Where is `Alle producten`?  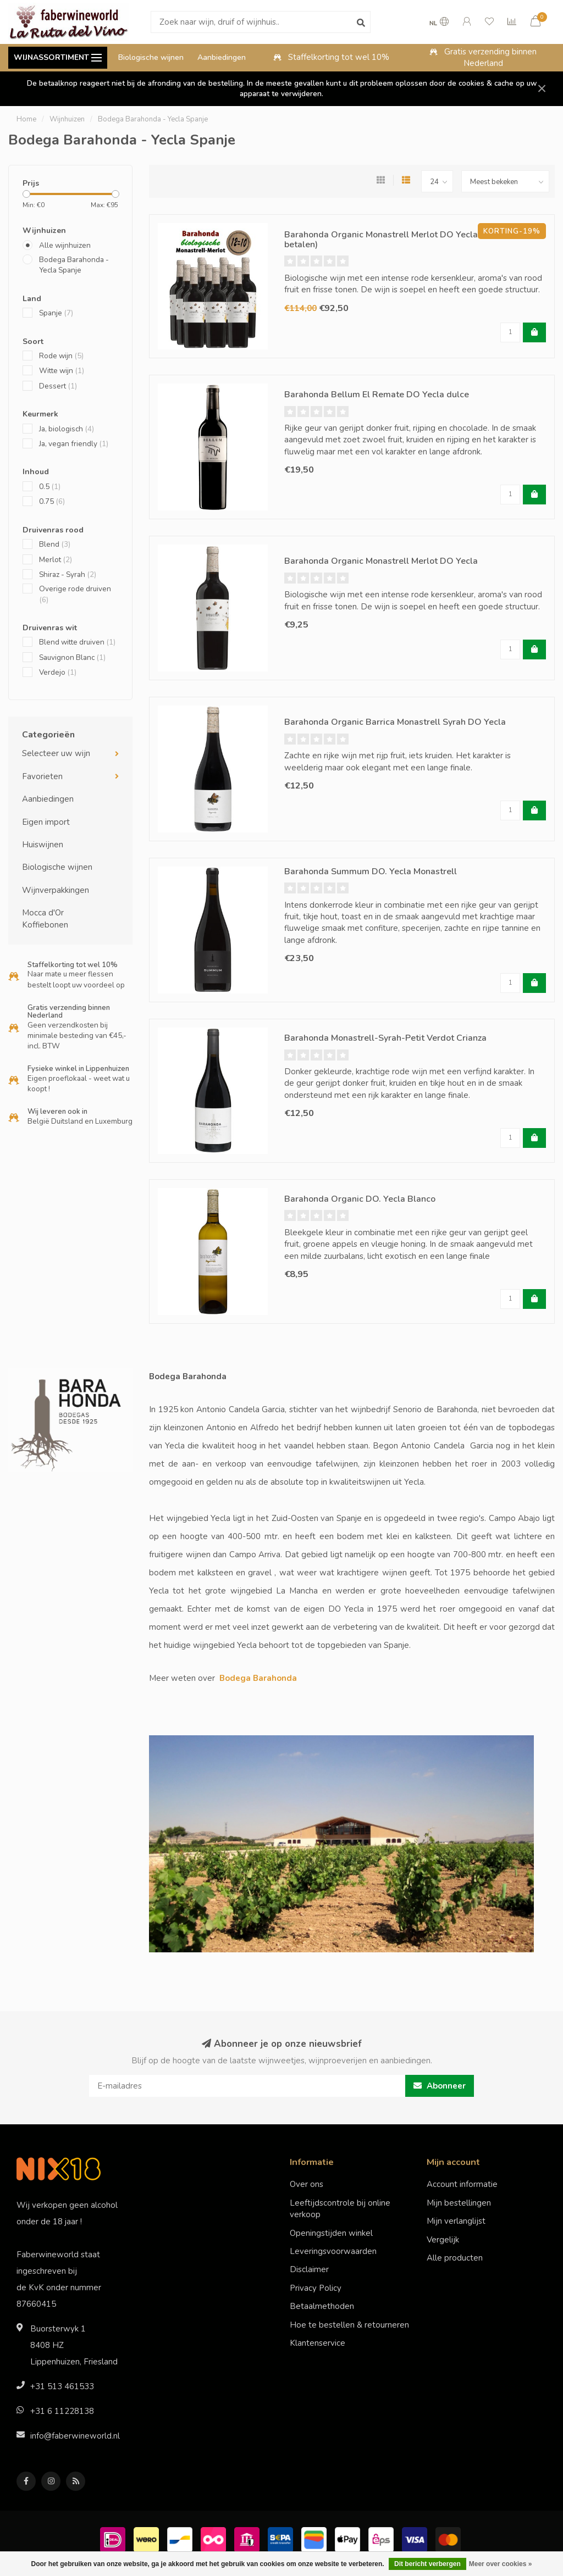
Alle producten is located at coordinates (455, 2257).